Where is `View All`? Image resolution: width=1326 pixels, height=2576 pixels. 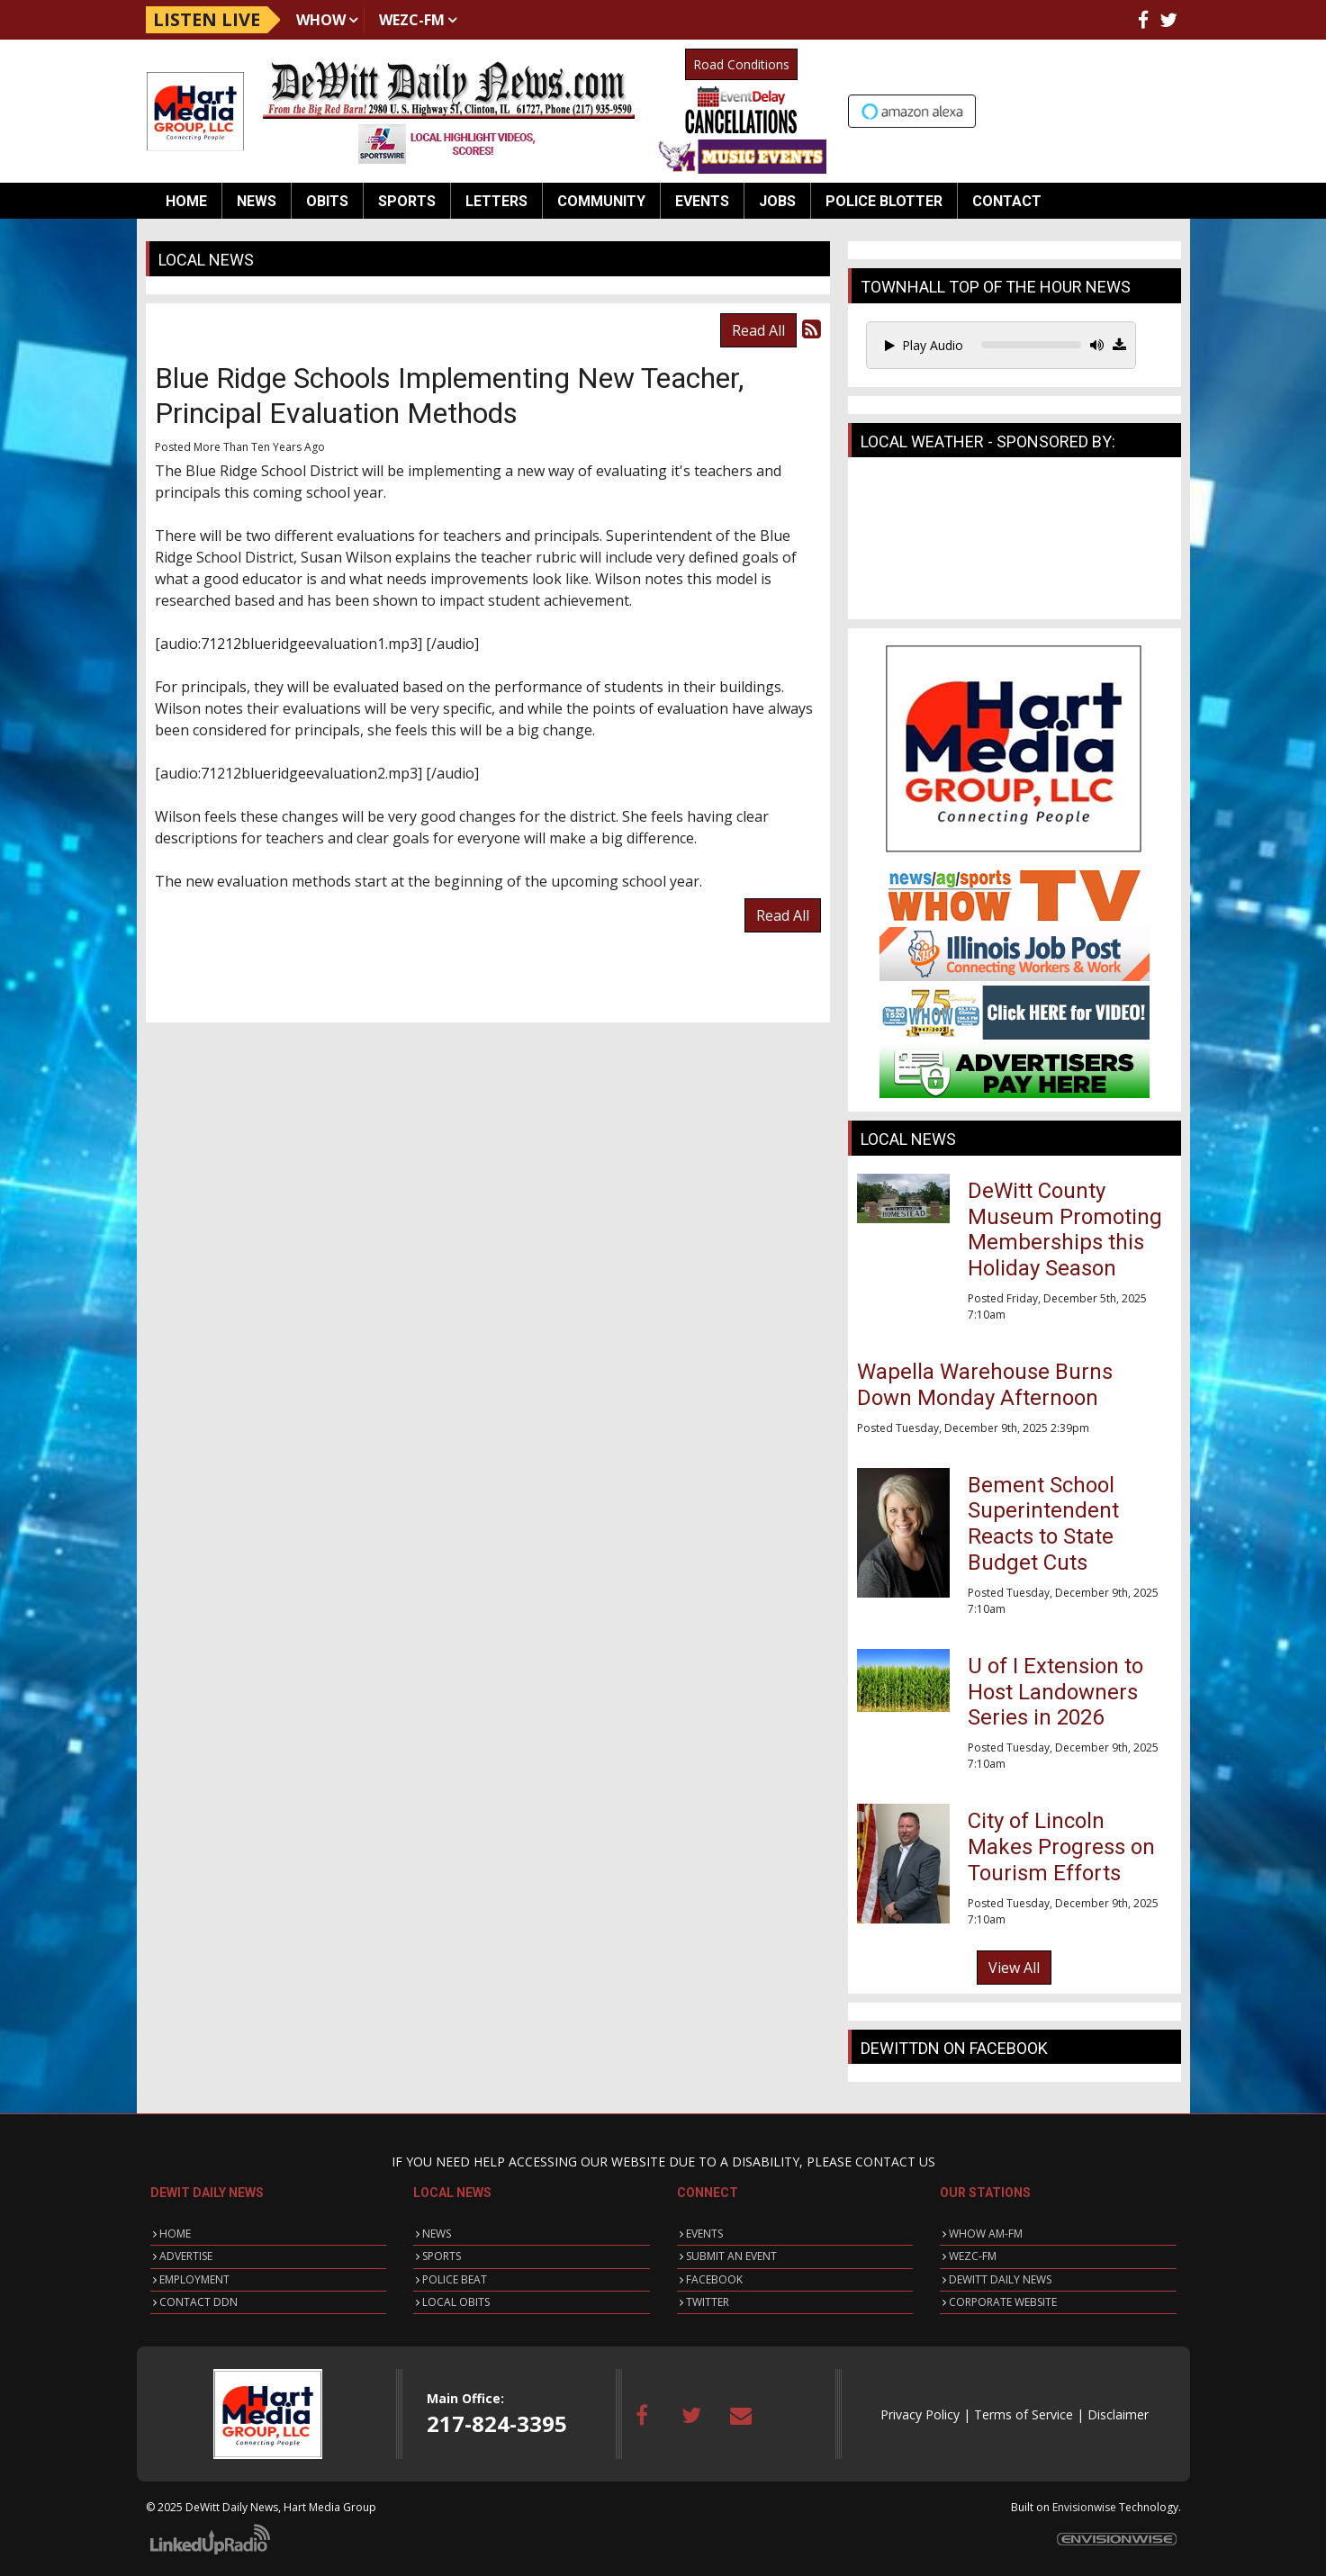
View All is located at coordinates (1014, 1967).